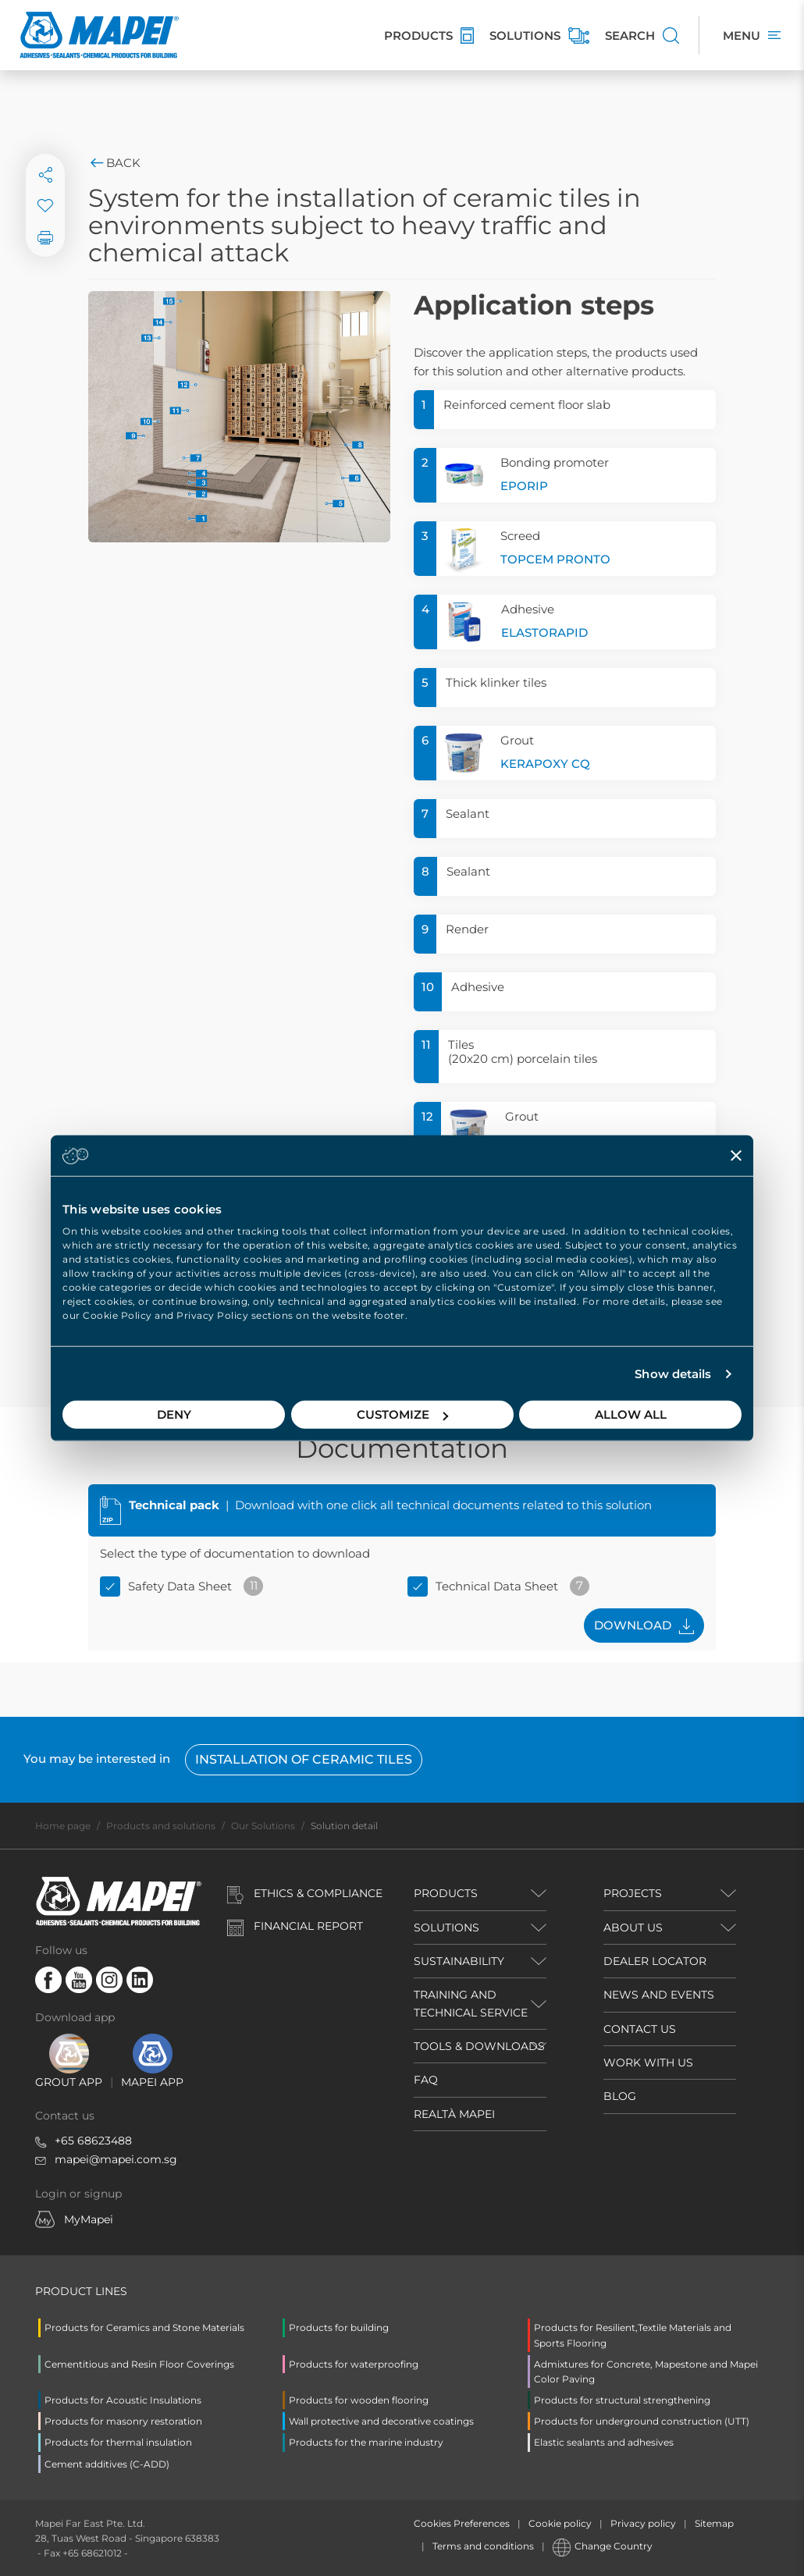 The image size is (804, 2576). What do you see at coordinates (479, 2046) in the screenshot?
I see `TOOLS & DOWNLOADS [button]` at bounding box center [479, 2046].